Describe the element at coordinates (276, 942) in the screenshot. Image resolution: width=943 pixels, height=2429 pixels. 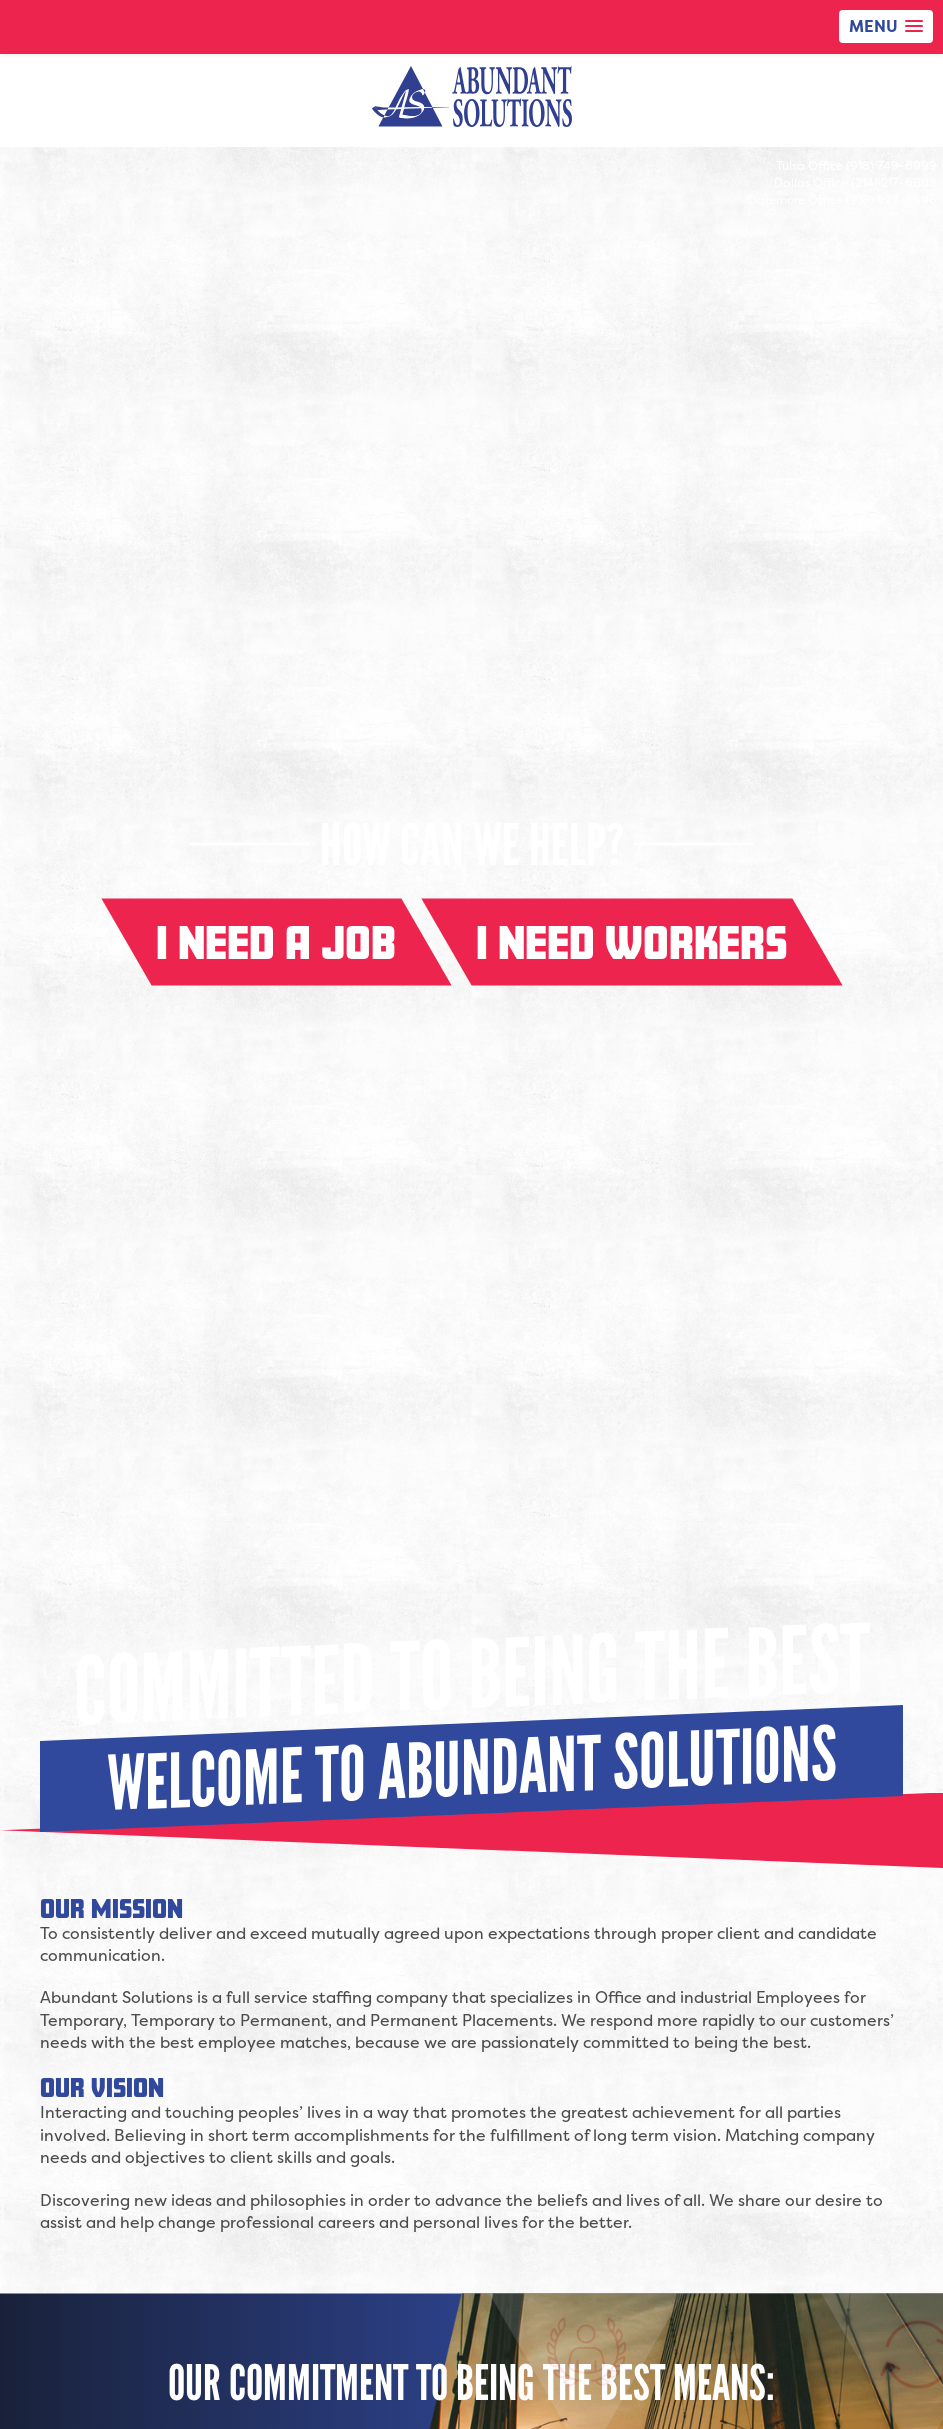
I see `I need a job` at that location.